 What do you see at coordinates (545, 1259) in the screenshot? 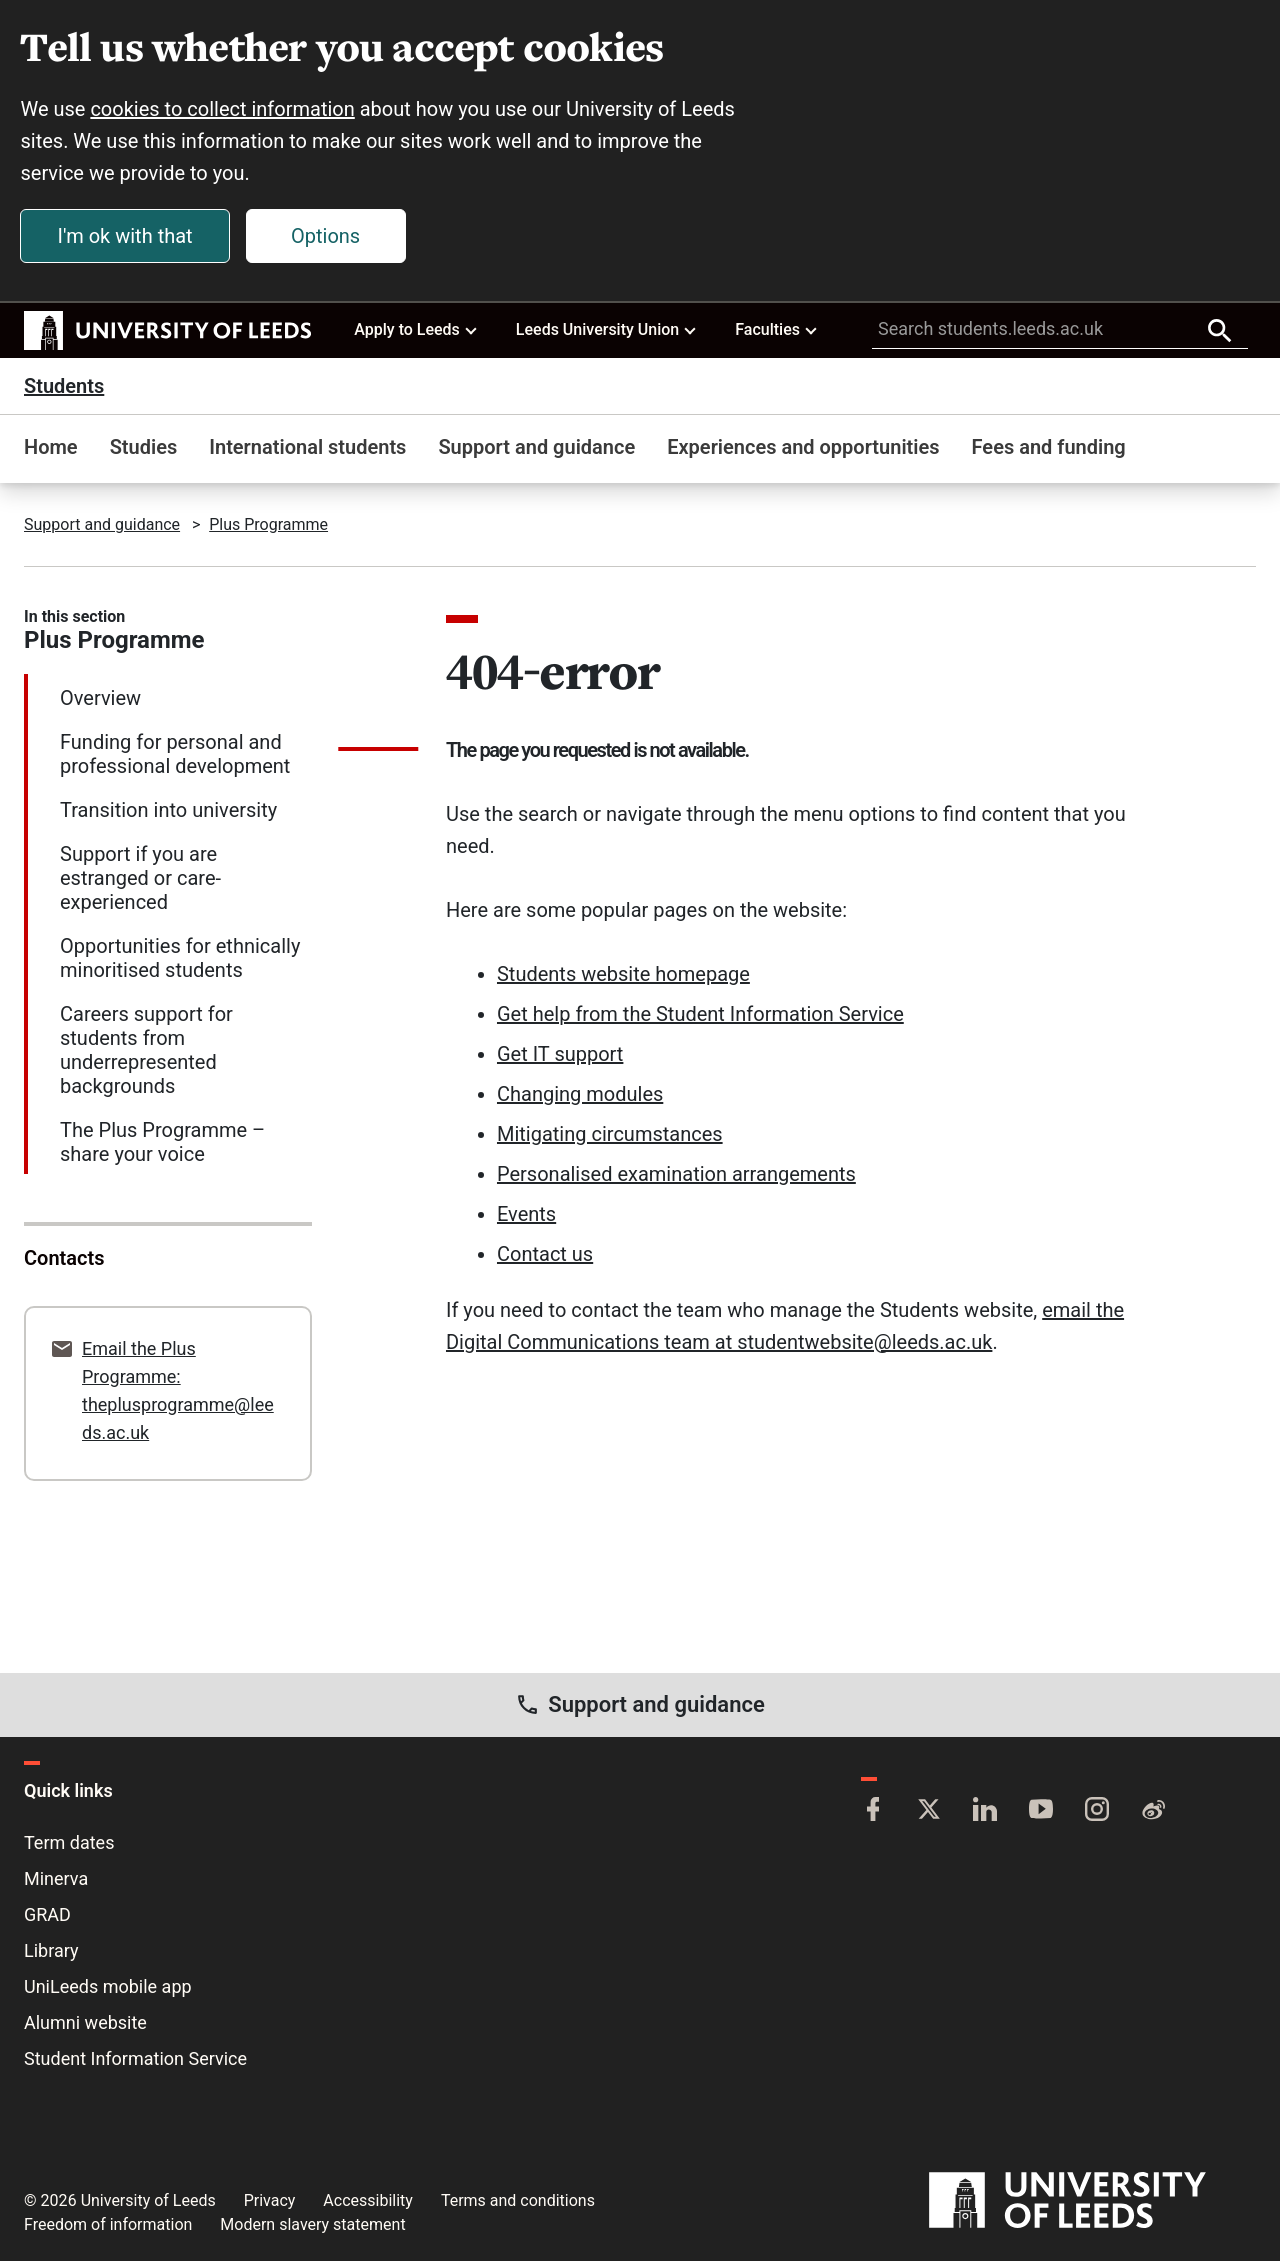
I see `Contact us` at bounding box center [545, 1259].